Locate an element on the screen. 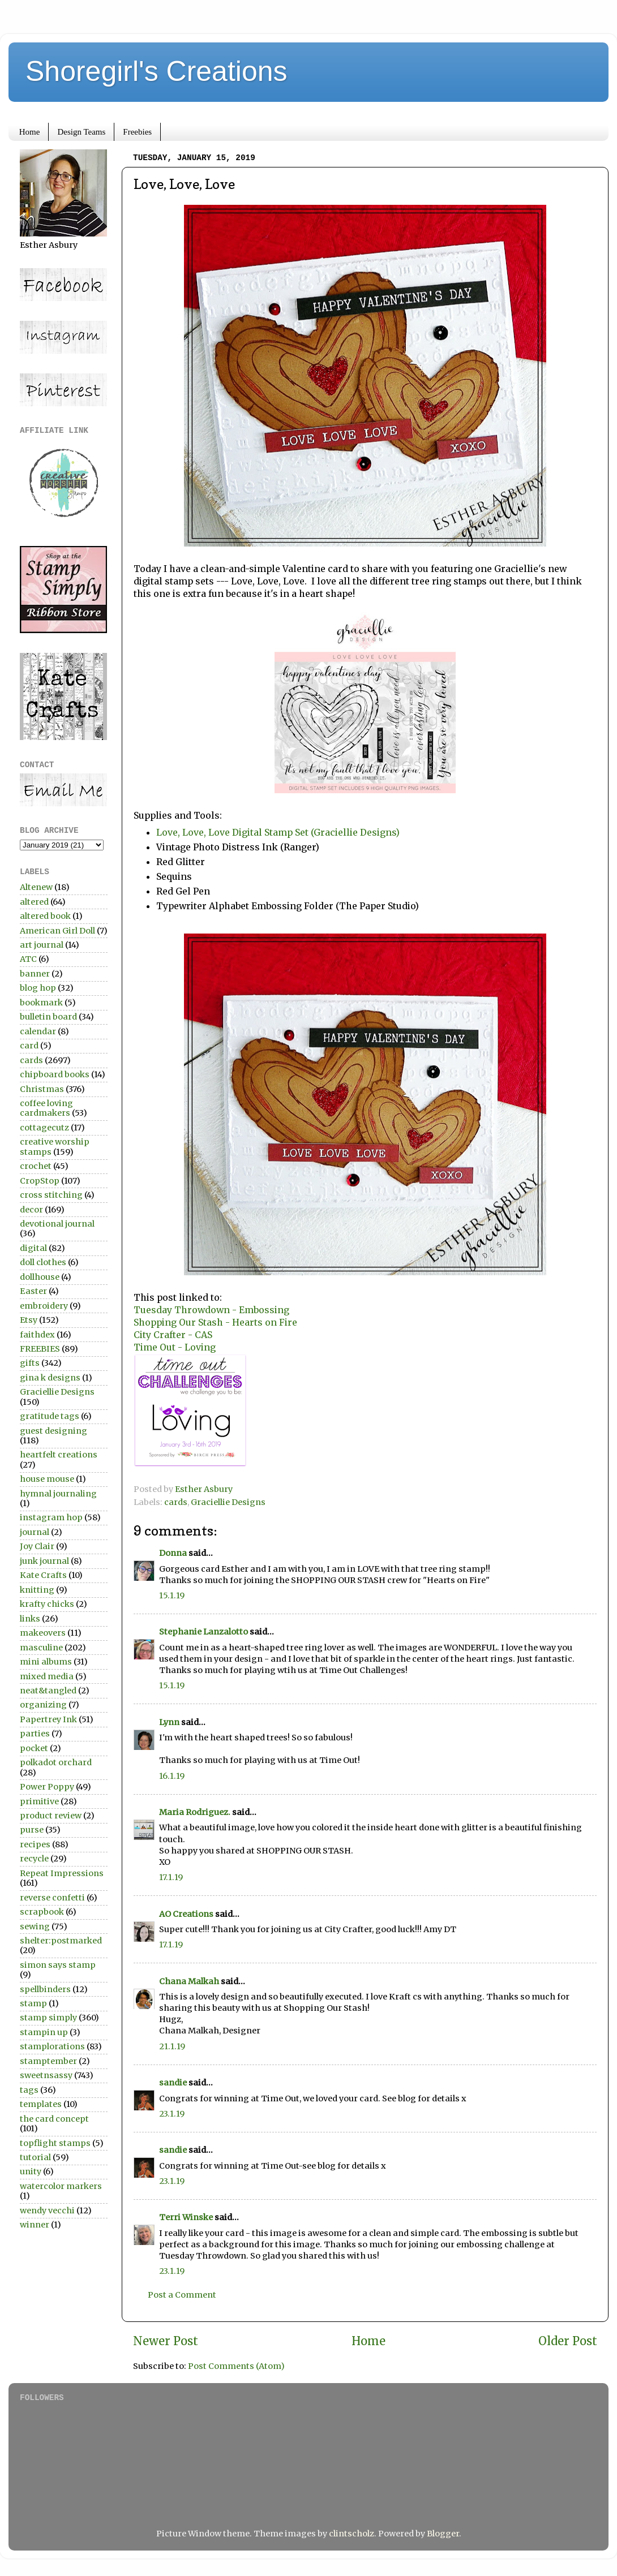  Power Poppy is located at coordinates (47, 1787).